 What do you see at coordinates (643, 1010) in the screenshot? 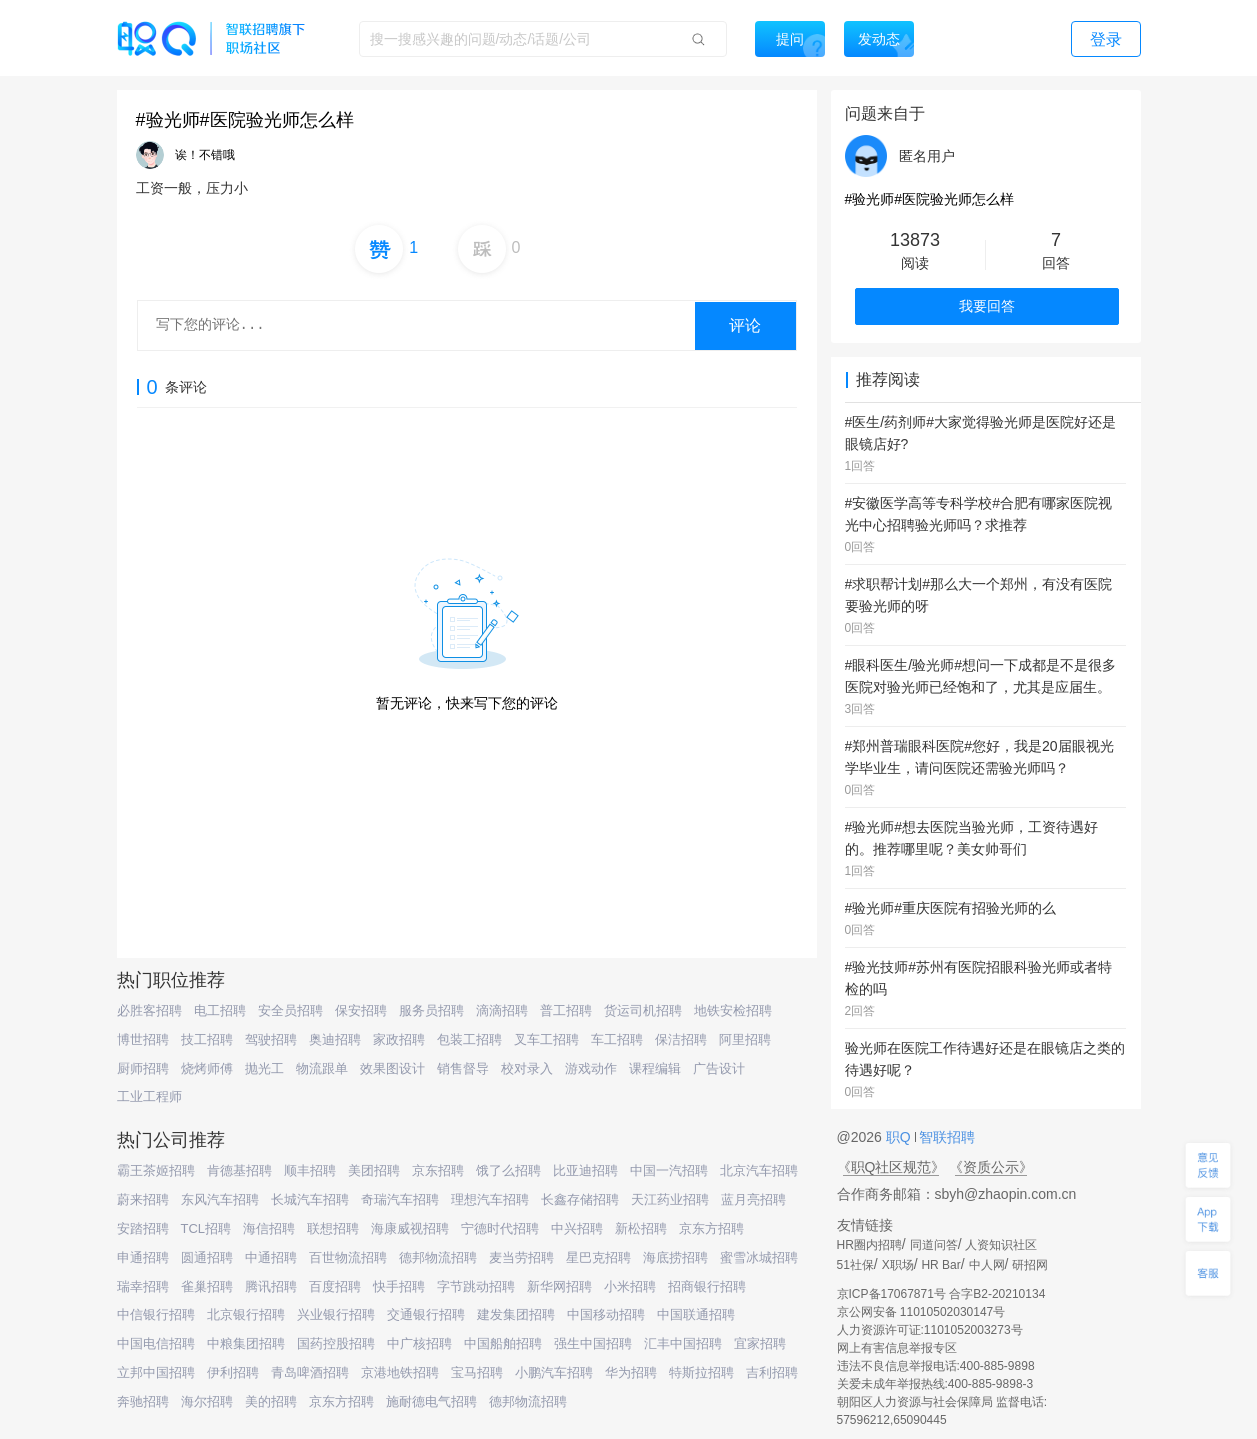
I see `货运司机招聘` at bounding box center [643, 1010].